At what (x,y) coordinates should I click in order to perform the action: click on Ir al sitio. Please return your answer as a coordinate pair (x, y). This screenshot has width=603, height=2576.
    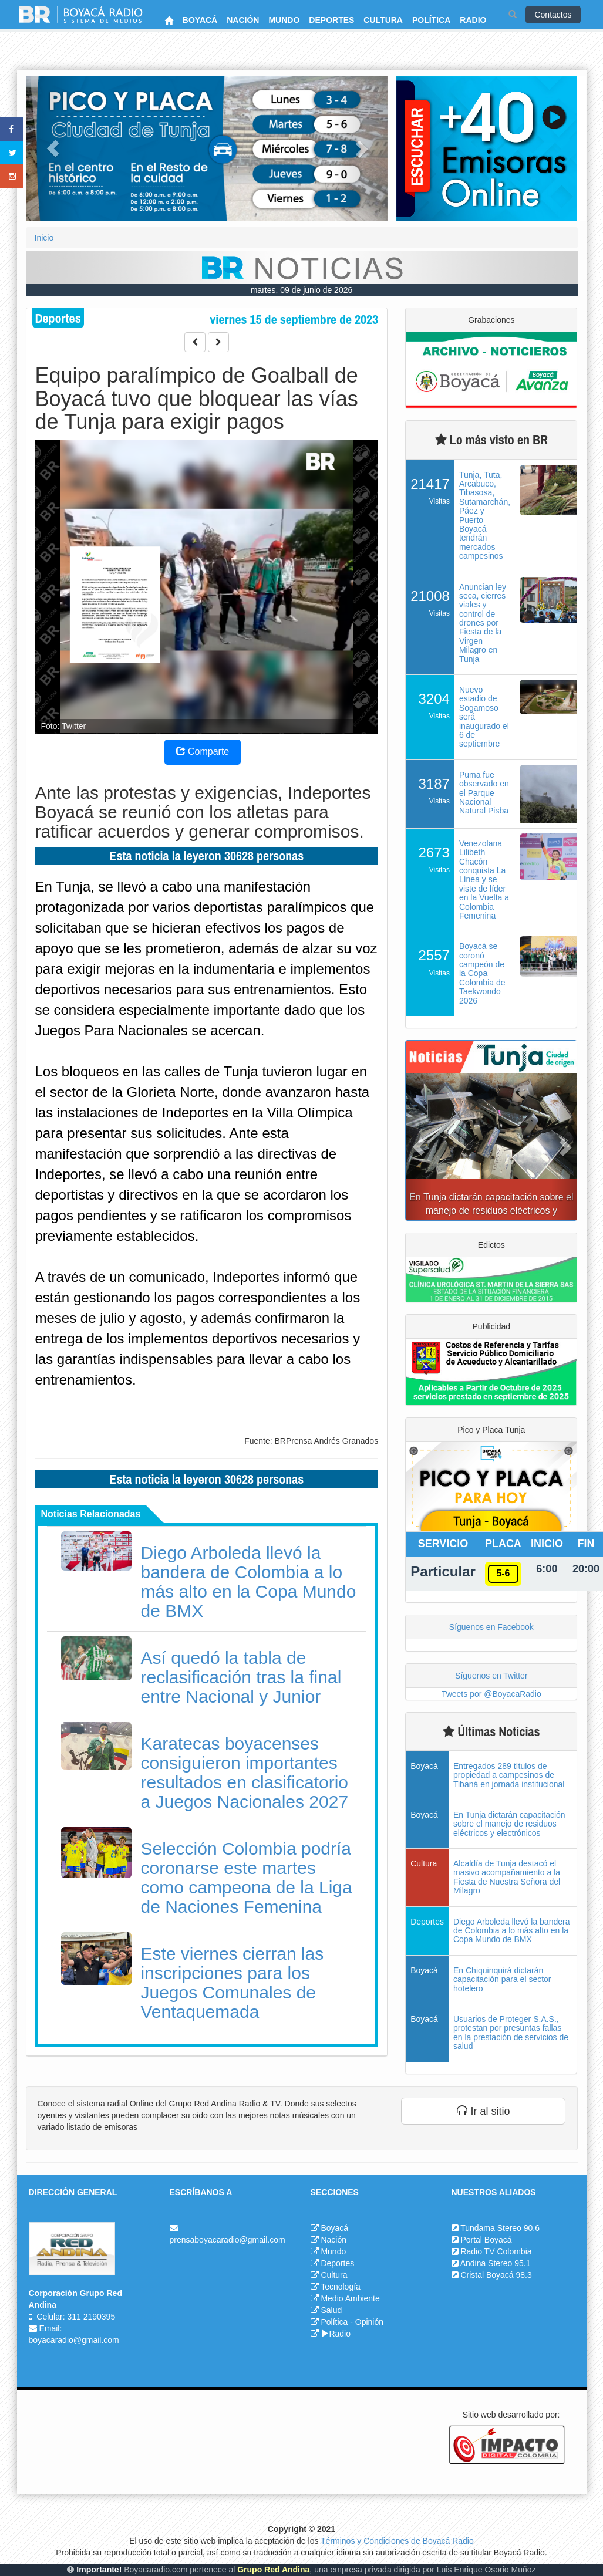
    Looking at the image, I should click on (483, 2111).